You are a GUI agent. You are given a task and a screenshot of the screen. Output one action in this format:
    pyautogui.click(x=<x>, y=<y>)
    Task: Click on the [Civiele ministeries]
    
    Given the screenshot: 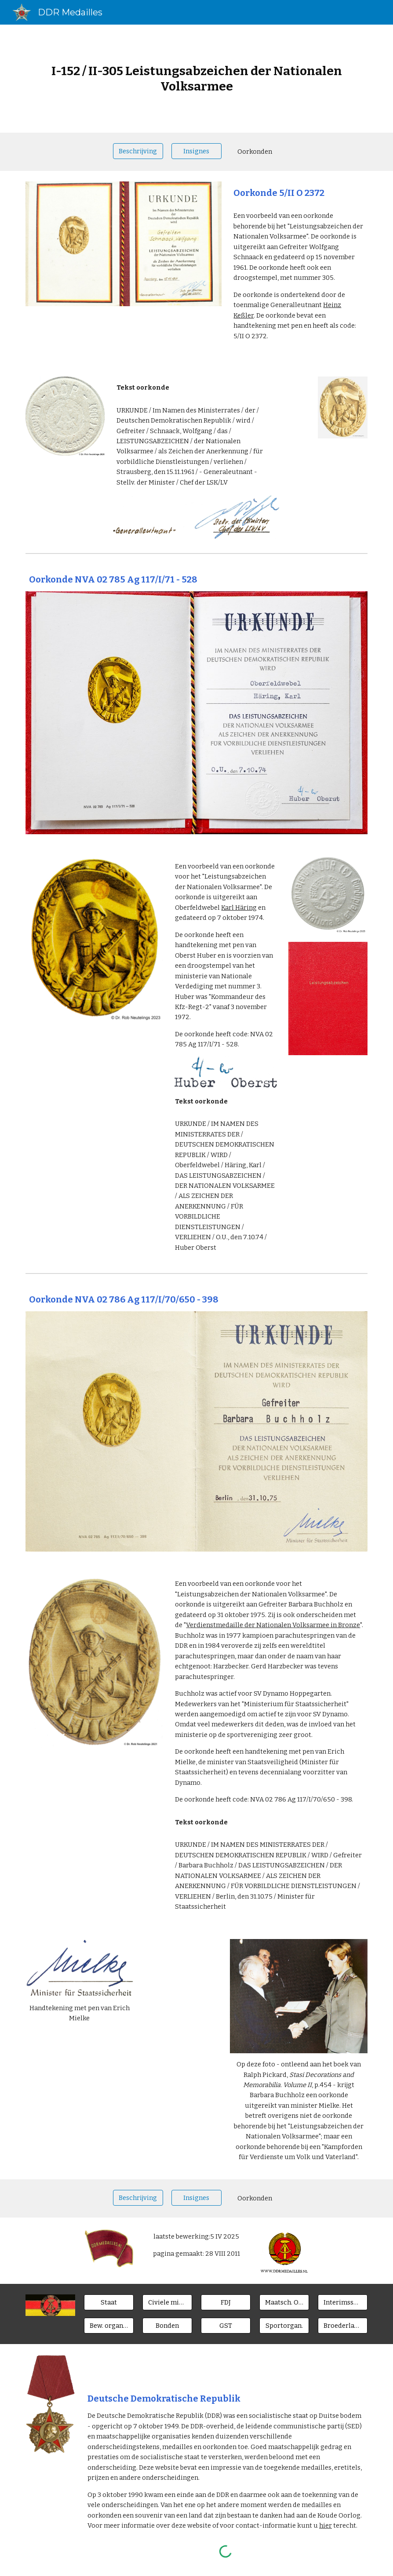 What is the action you would take?
    pyautogui.click(x=167, y=2302)
    